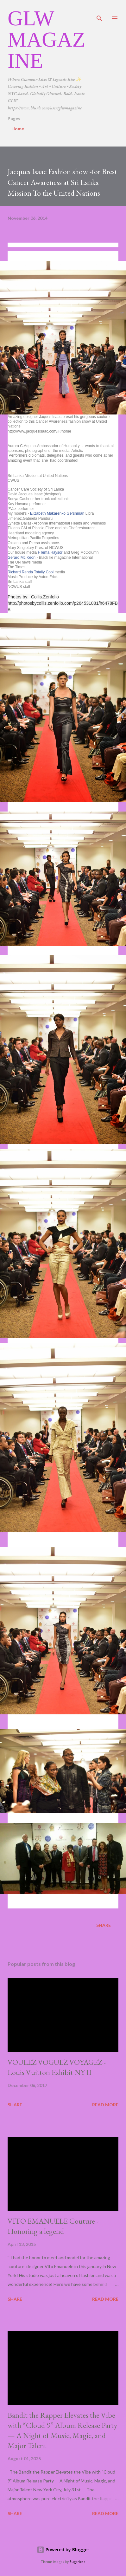  Describe the element at coordinates (31, 572) in the screenshot. I see `Richard Renda Totally Cool` at that location.